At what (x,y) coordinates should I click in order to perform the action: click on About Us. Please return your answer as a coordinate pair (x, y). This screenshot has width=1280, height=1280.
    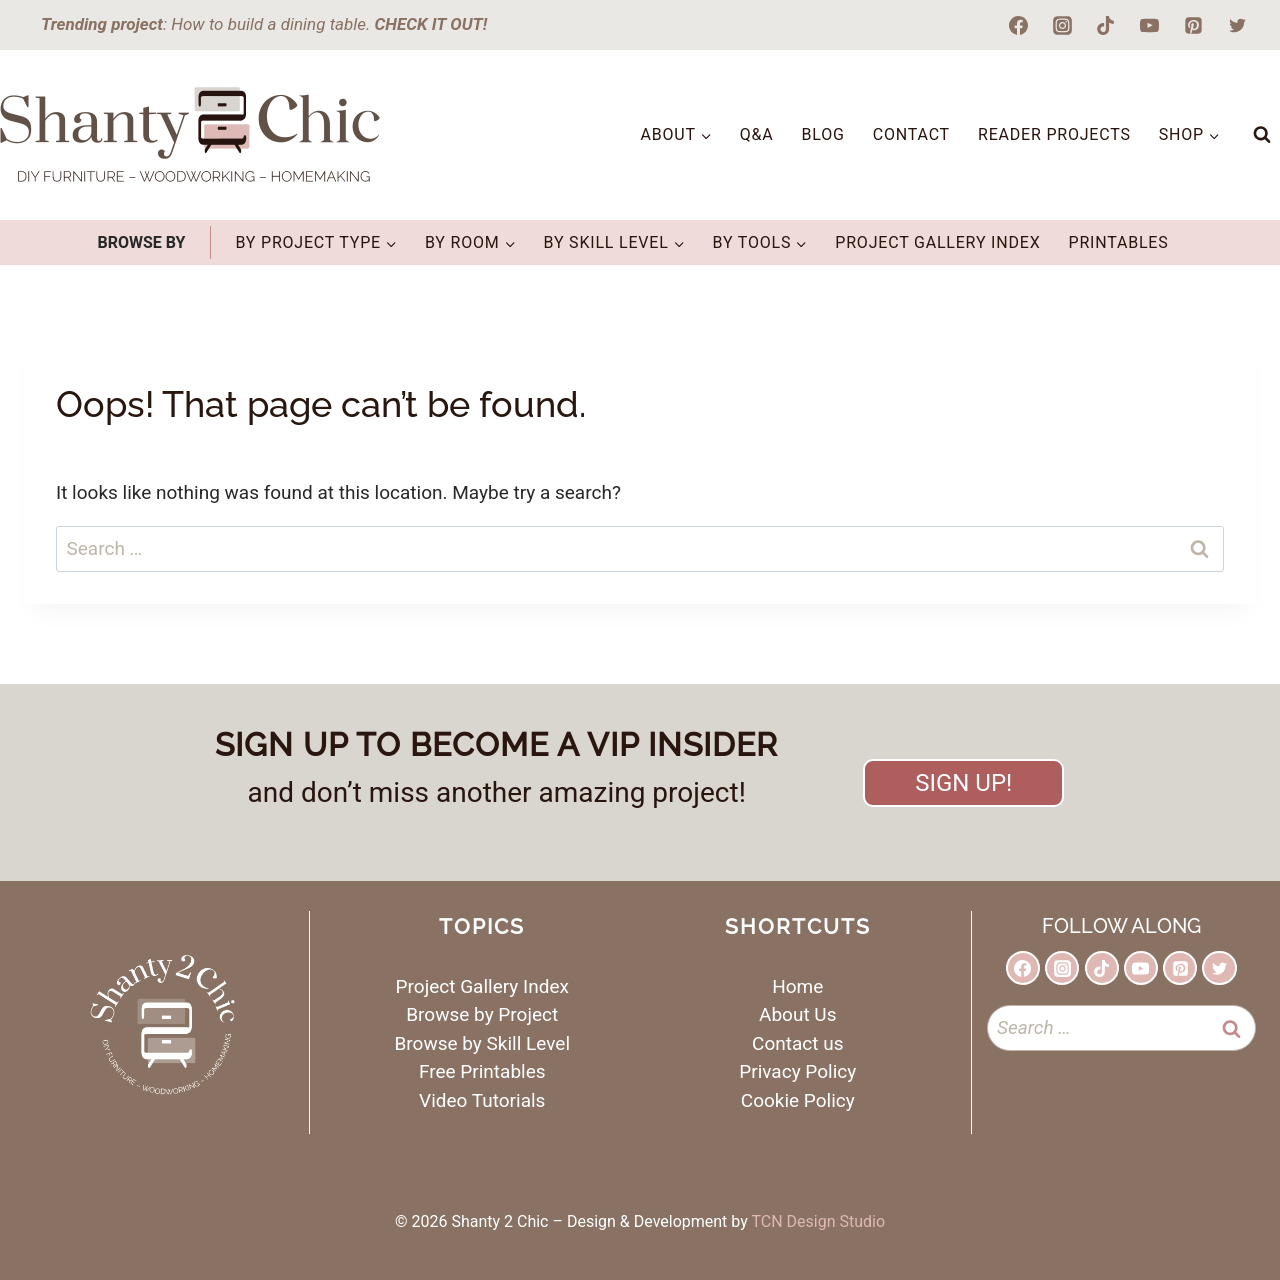
    Looking at the image, I should click on (797, 1014).